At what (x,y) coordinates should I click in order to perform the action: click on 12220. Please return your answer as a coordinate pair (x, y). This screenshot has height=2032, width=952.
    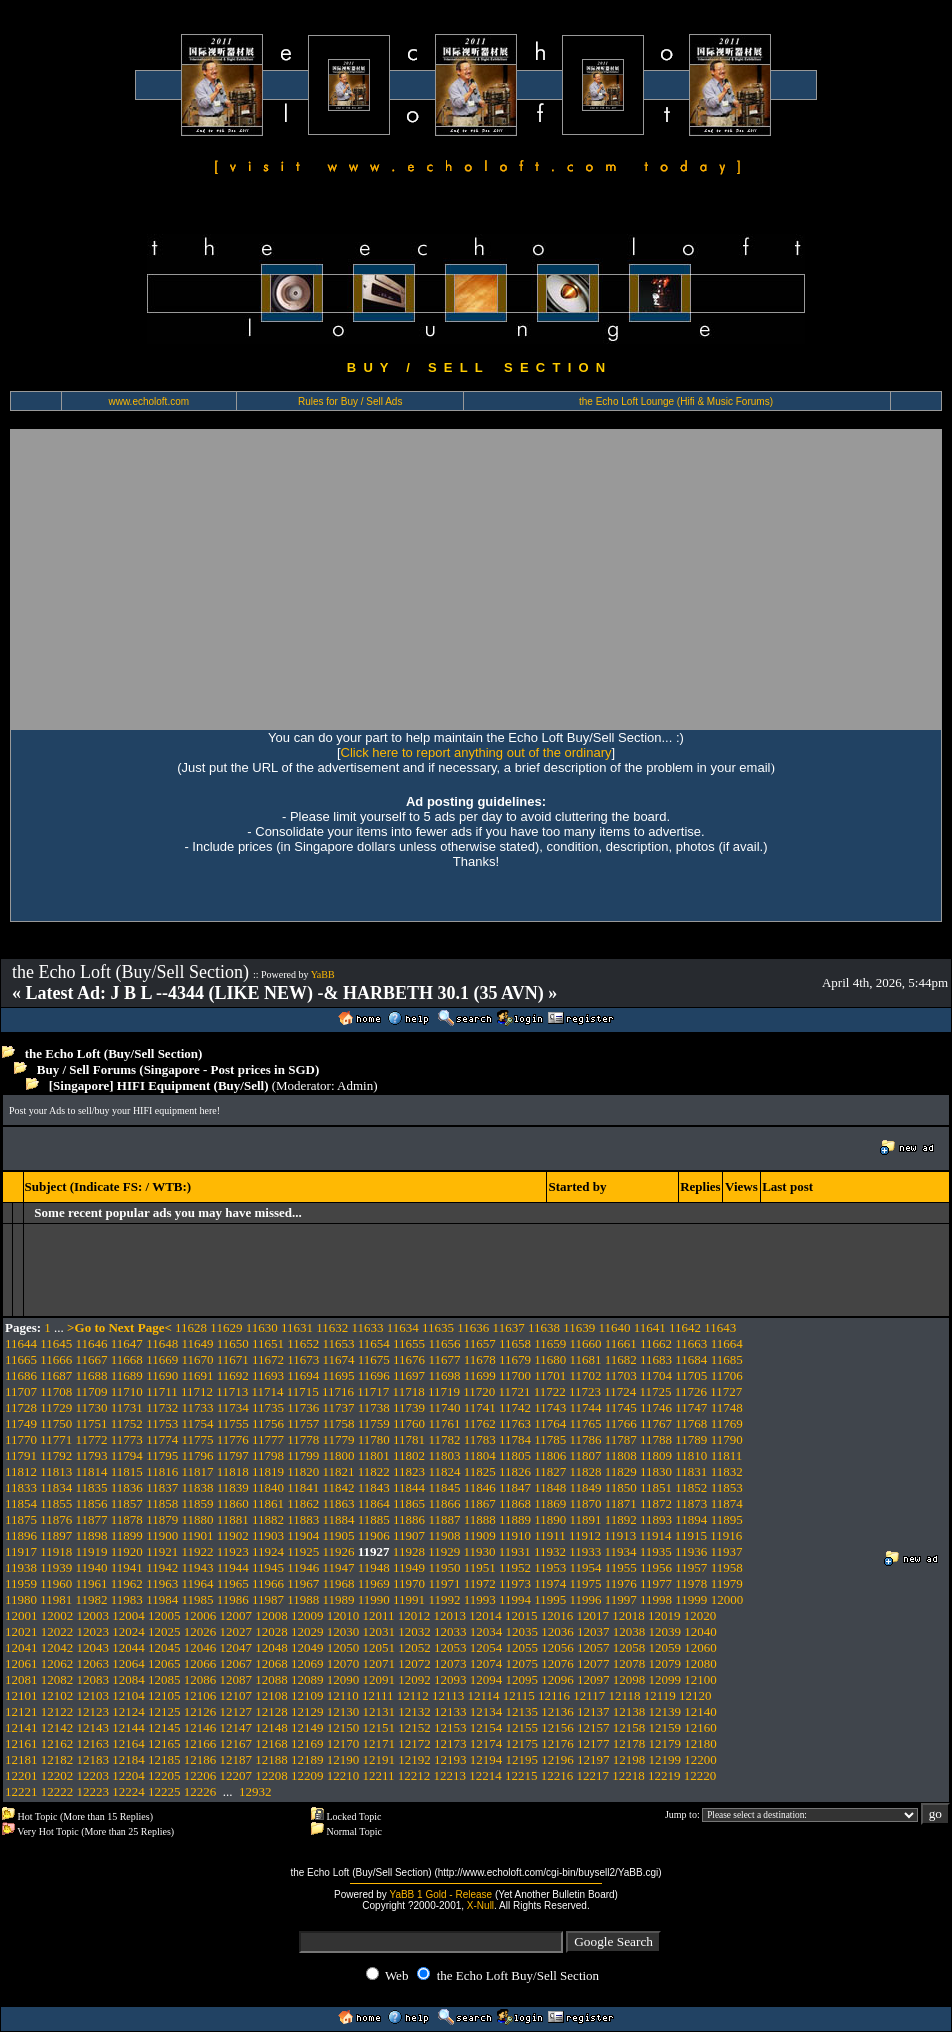
    Looking at the image, I should click on (700, 1775).